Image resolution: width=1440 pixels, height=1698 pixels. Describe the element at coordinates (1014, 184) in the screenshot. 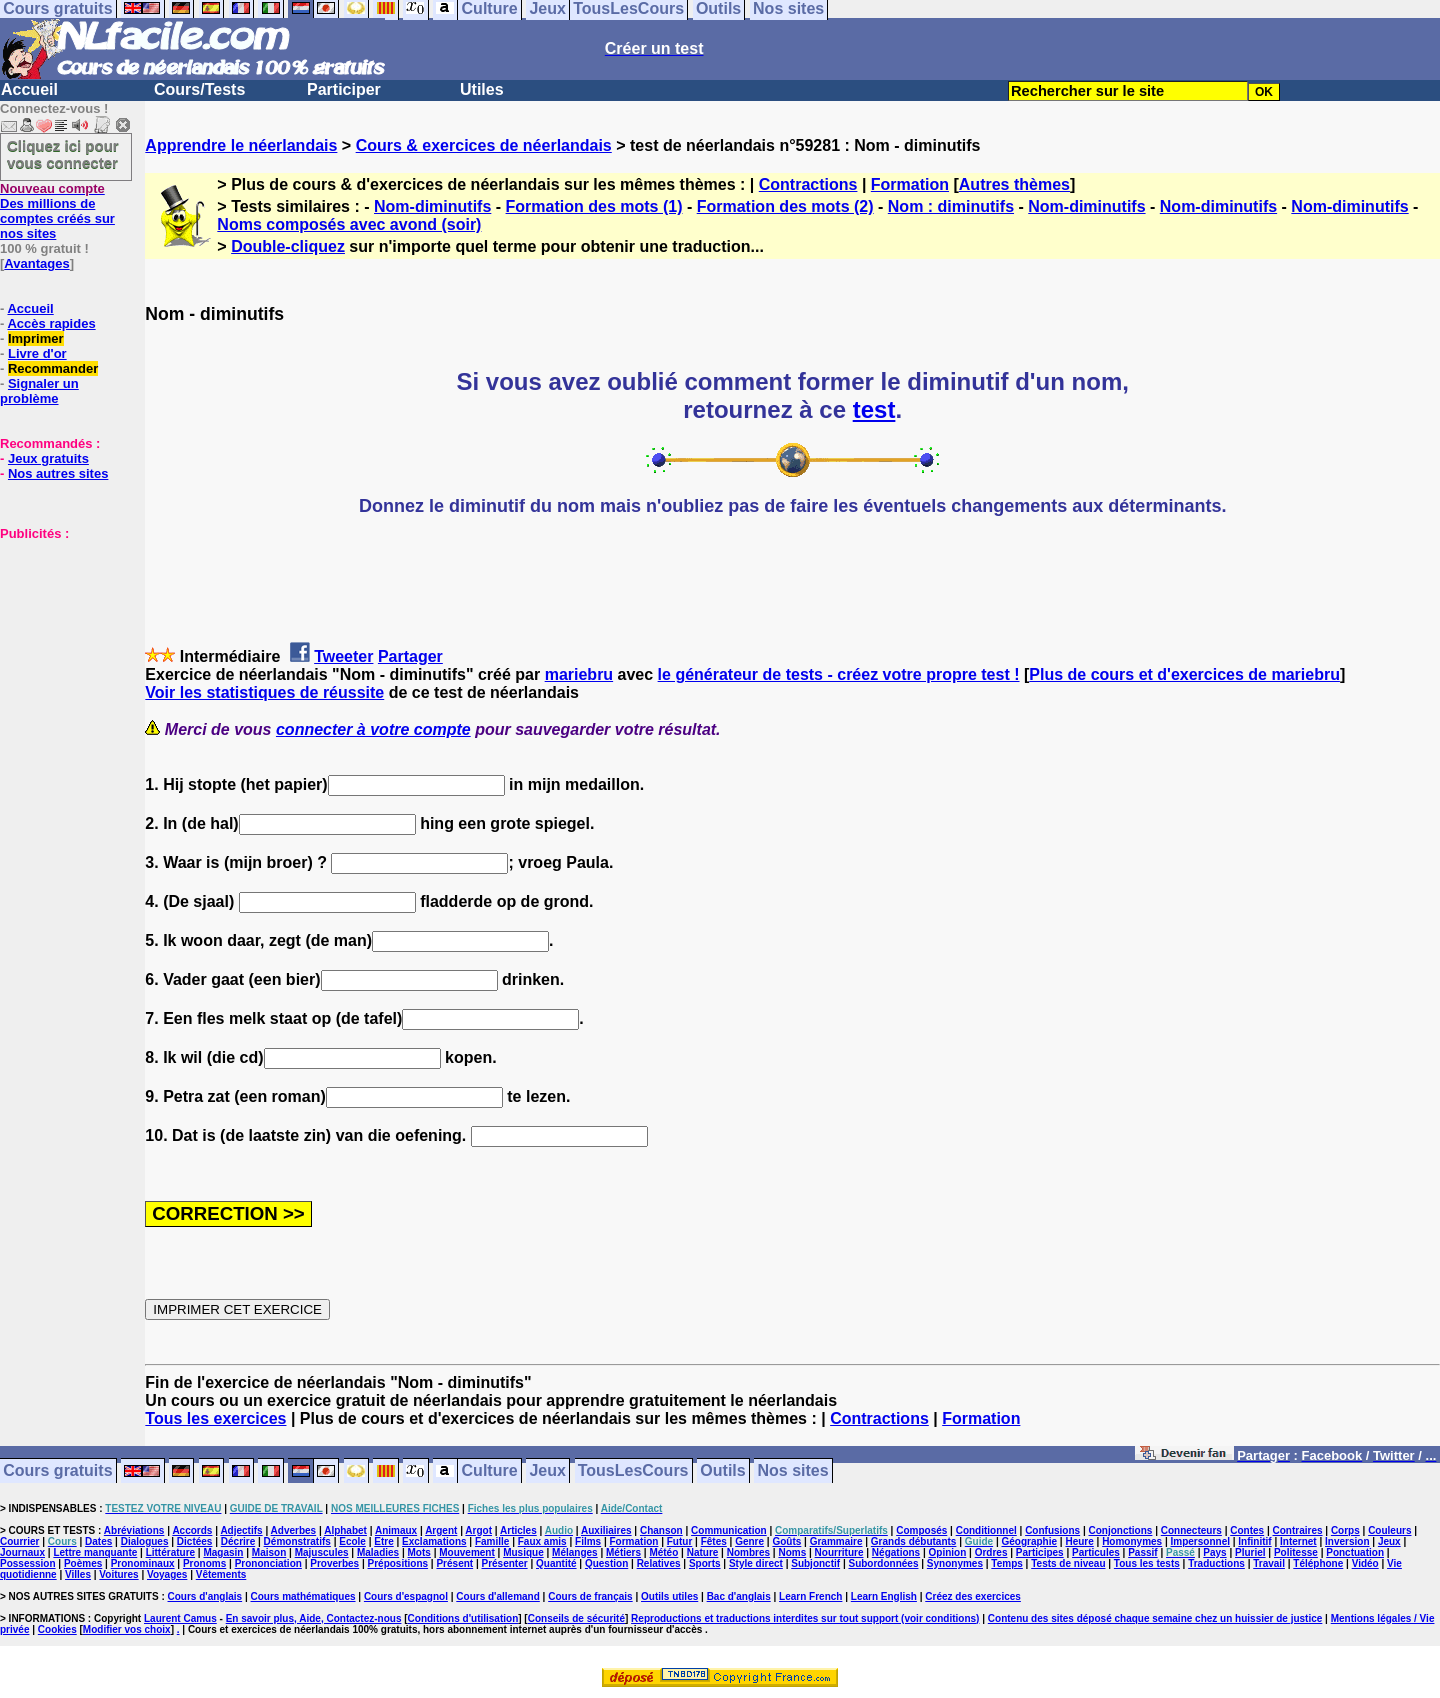

I see `Autres thèmes` at that location.